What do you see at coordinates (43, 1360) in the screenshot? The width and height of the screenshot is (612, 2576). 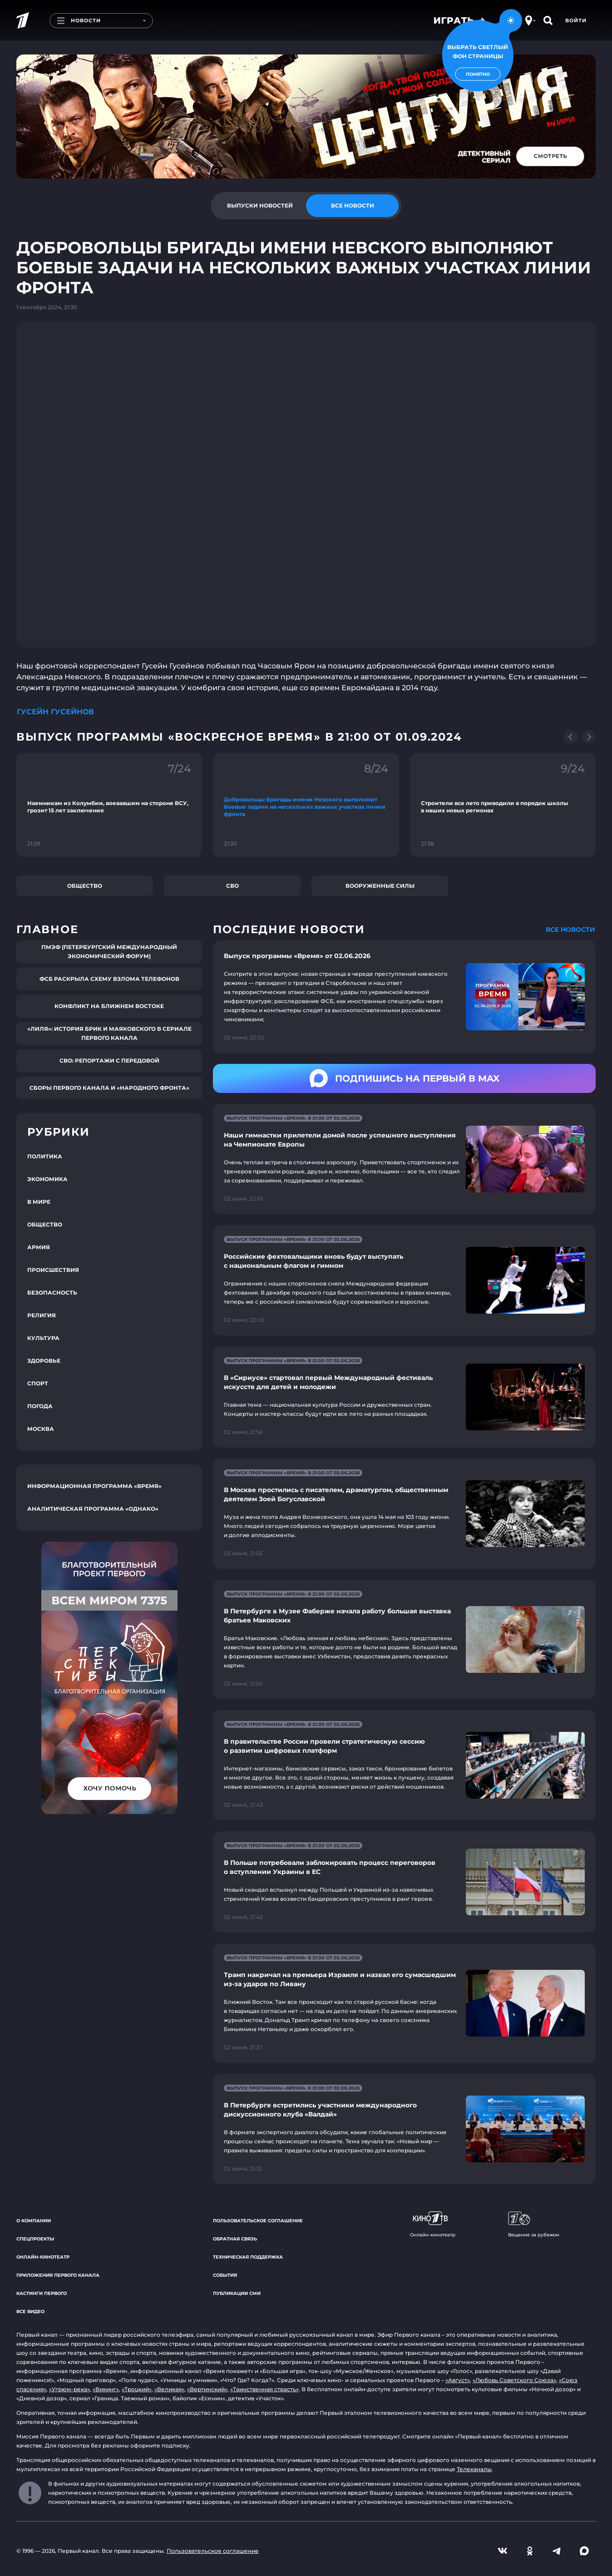 I see `Здоровье` at bounding box center [43, 1360].